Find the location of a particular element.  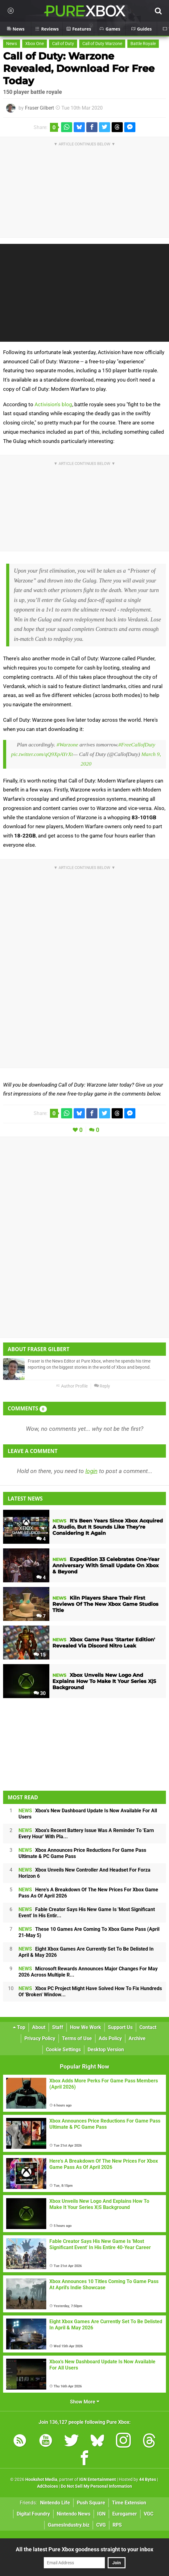

login is located at coordinates (91, 1471).